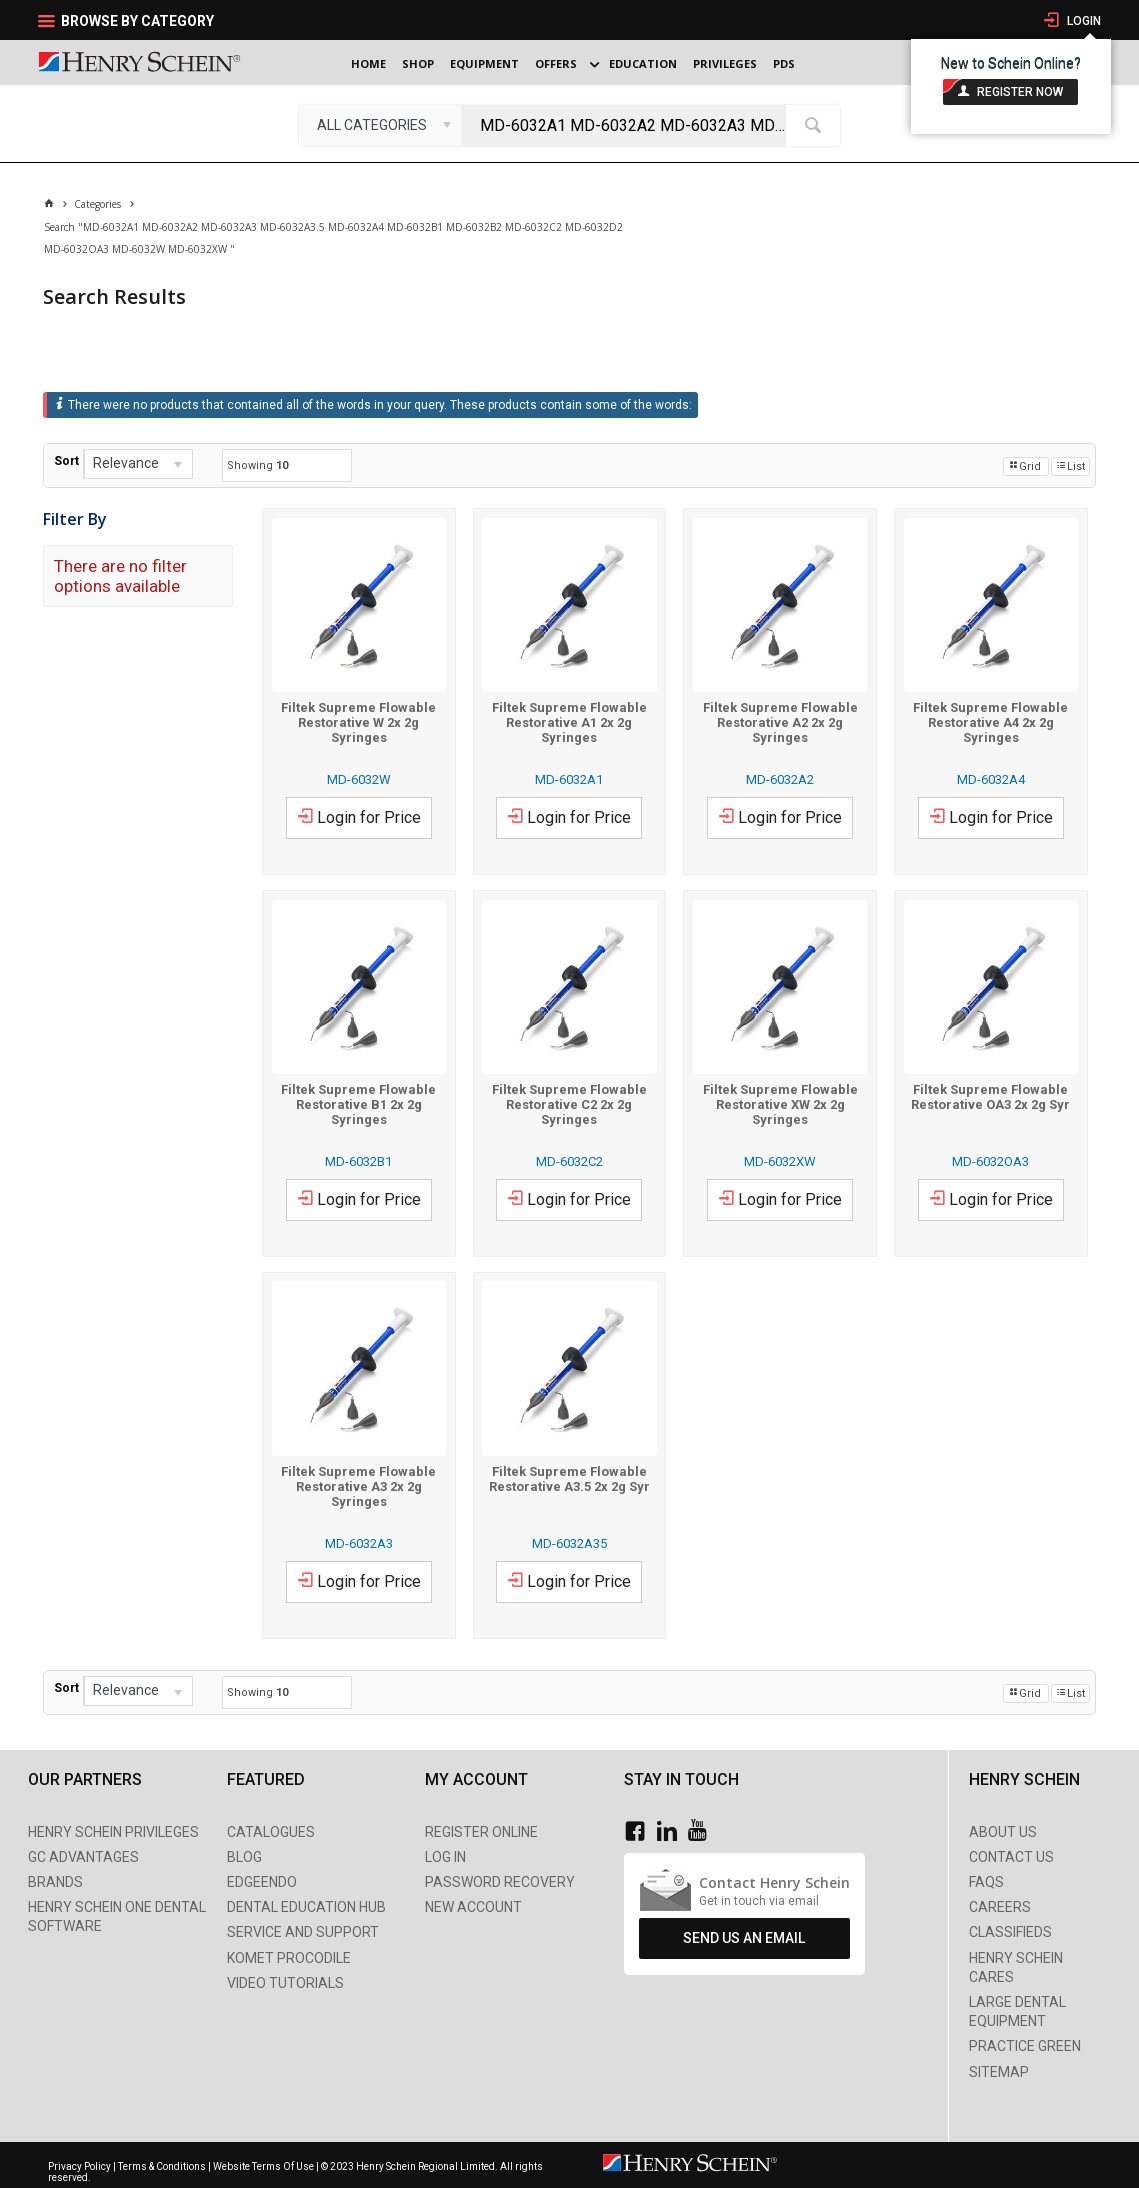 The image size is (1139, 2188). What do you see at coordinates (628, 125) in the screenshot?
I see `[textbox]` at bounding box center [628, 125].